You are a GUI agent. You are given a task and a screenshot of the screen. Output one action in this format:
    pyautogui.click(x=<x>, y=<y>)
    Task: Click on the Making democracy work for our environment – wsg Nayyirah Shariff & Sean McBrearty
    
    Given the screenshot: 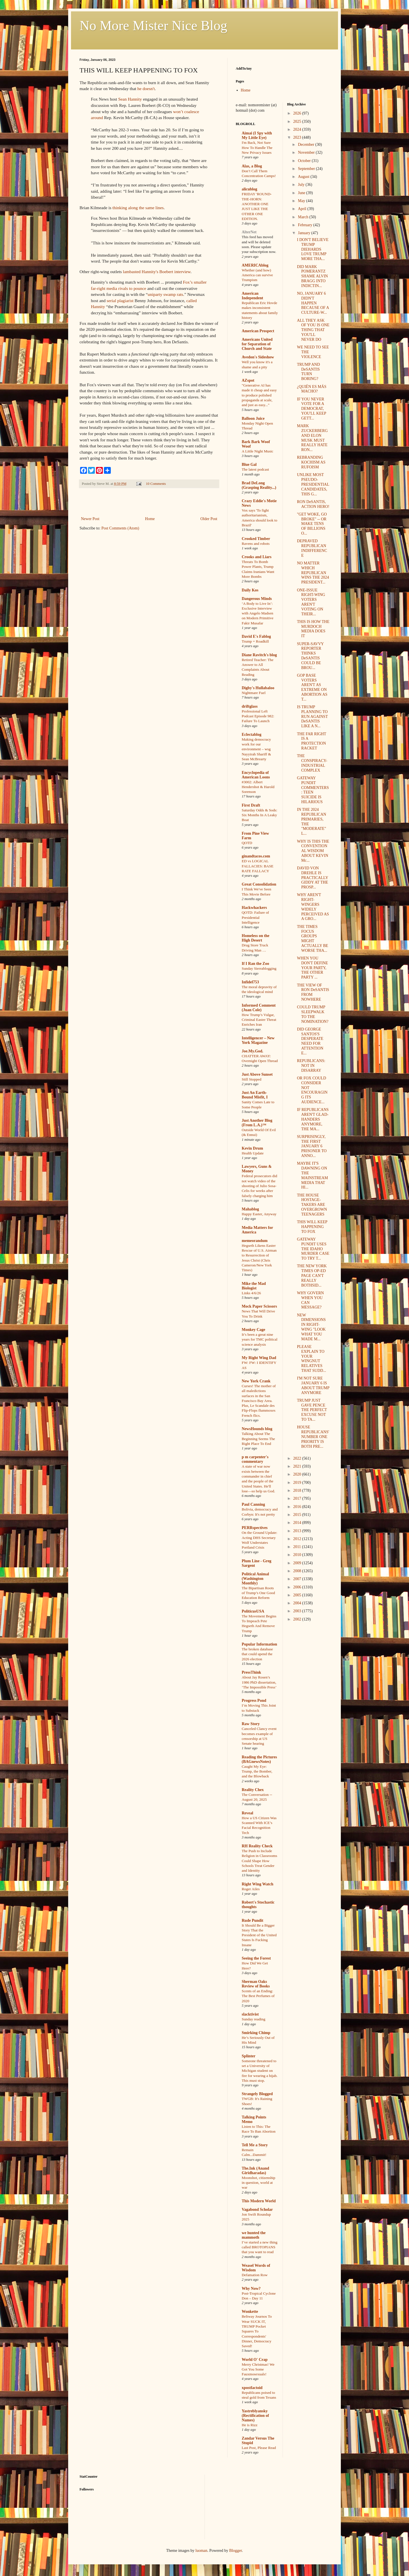 What is the action you would take?
    pyautogui.click(x=256, y=749)
    